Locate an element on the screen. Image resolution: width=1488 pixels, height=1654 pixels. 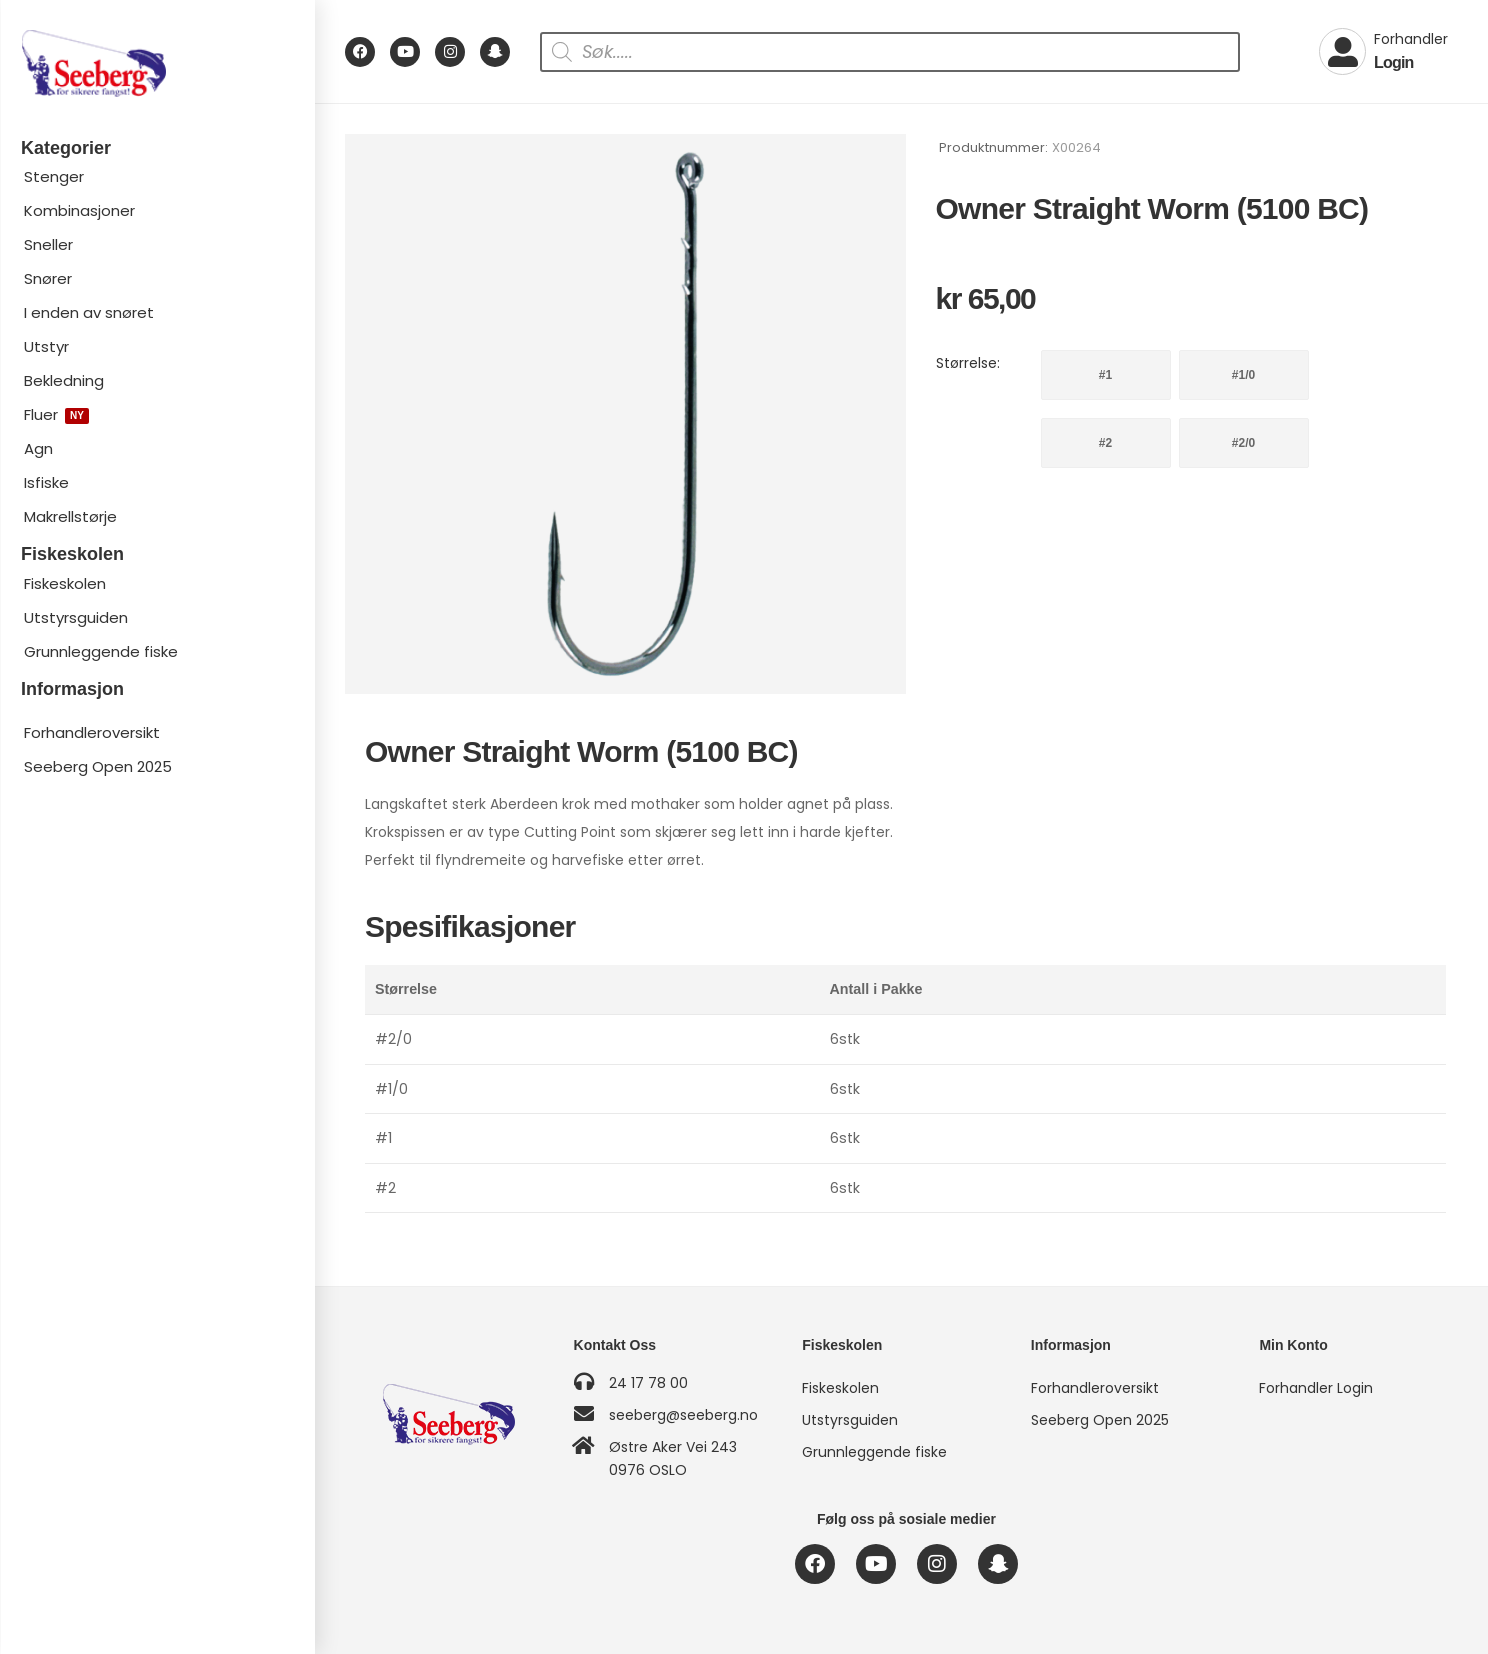
Utstyr is located at coordinates (46, 346).